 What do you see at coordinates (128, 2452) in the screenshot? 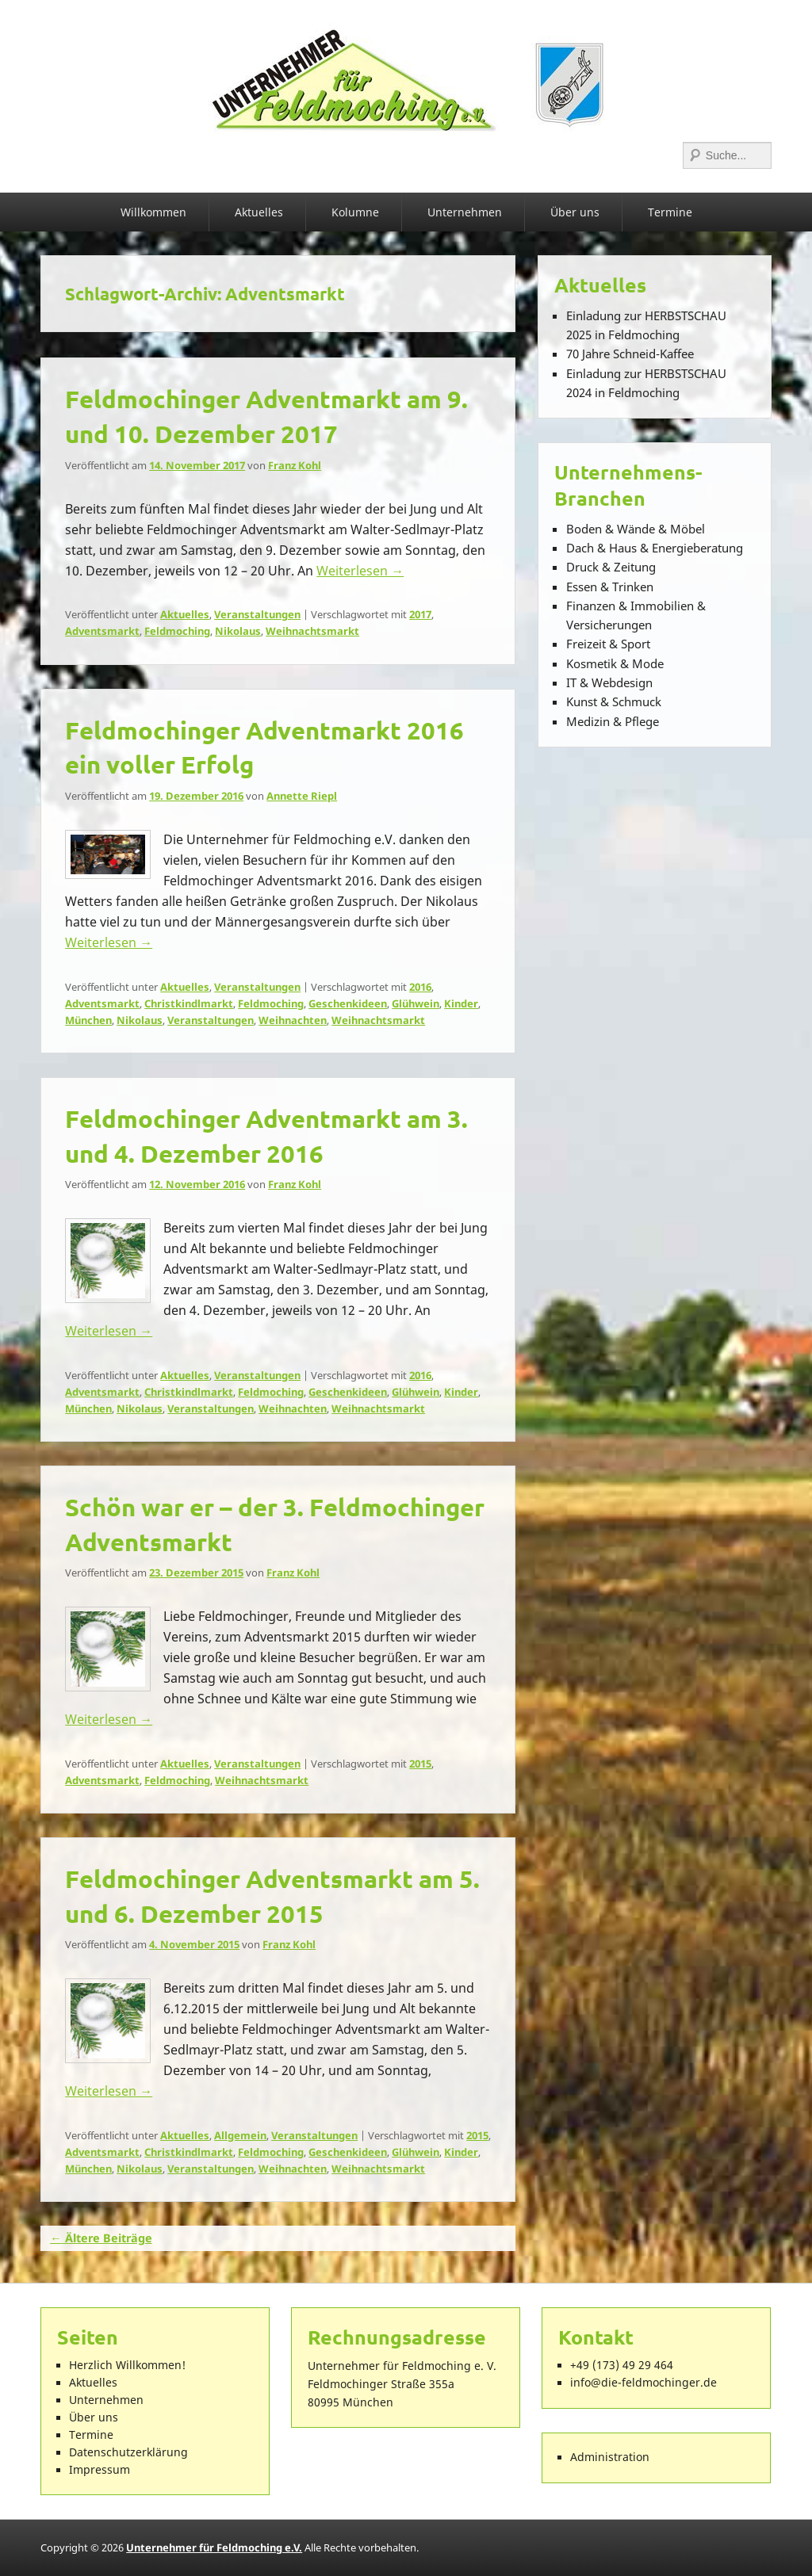
I see `Datenschutzerklärung` at bounding box center [128, 2452].